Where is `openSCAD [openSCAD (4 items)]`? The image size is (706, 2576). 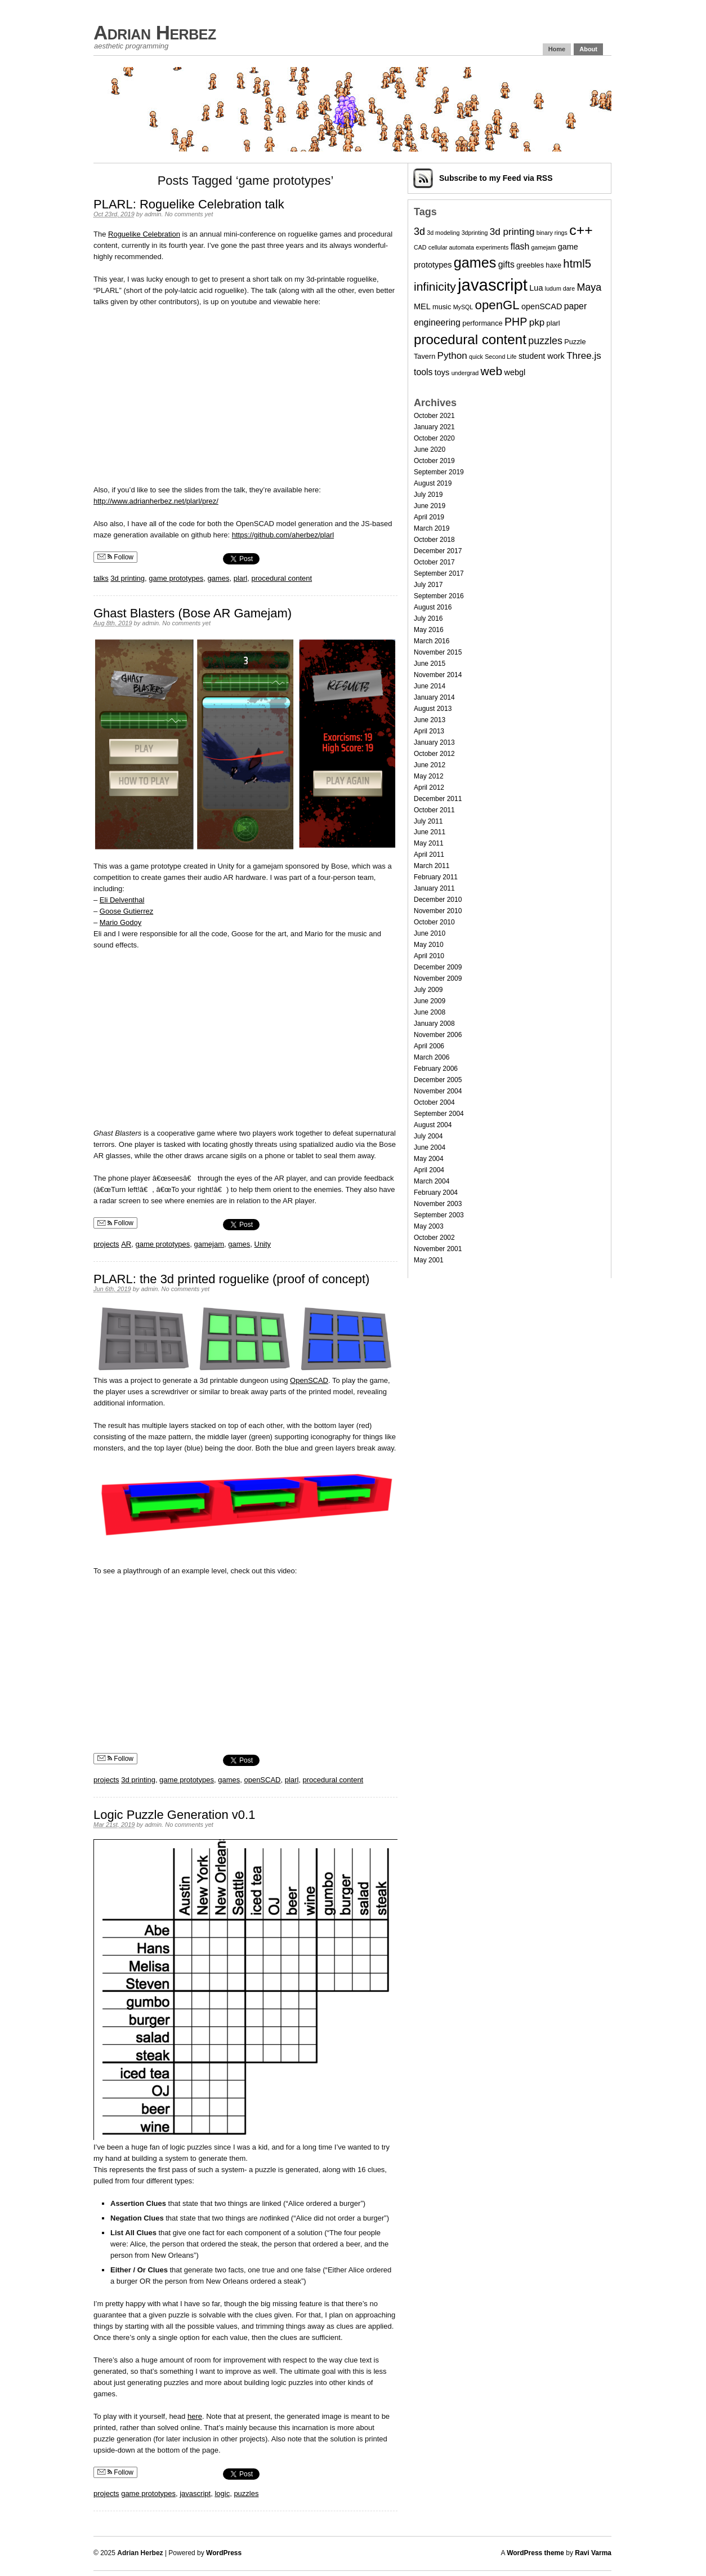 openSCAD [openSCAD (4 items)] is located at coordinates (541, 306).